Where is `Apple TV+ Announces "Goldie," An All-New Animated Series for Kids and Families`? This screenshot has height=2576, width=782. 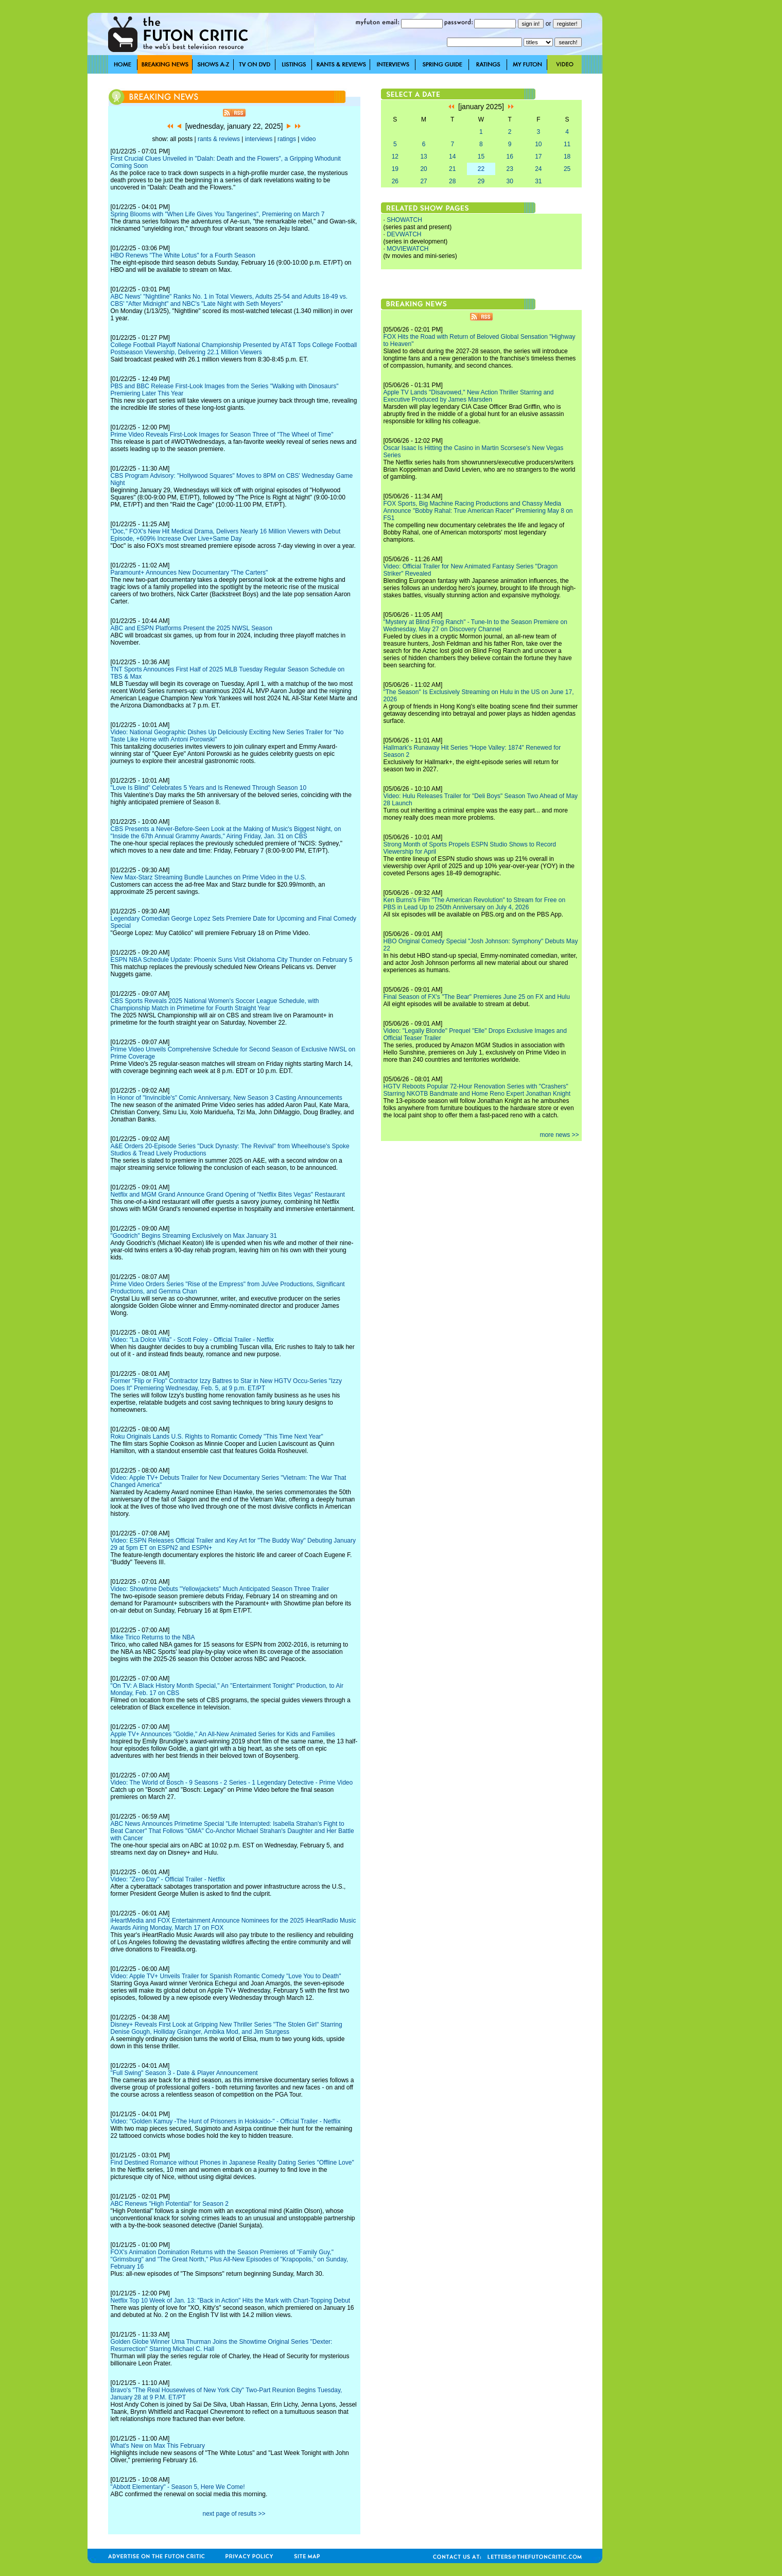
Apple TV+ Announces "Goldie," An All-New Animated Series for Kids and Families is located at coordinates (223, 1734).